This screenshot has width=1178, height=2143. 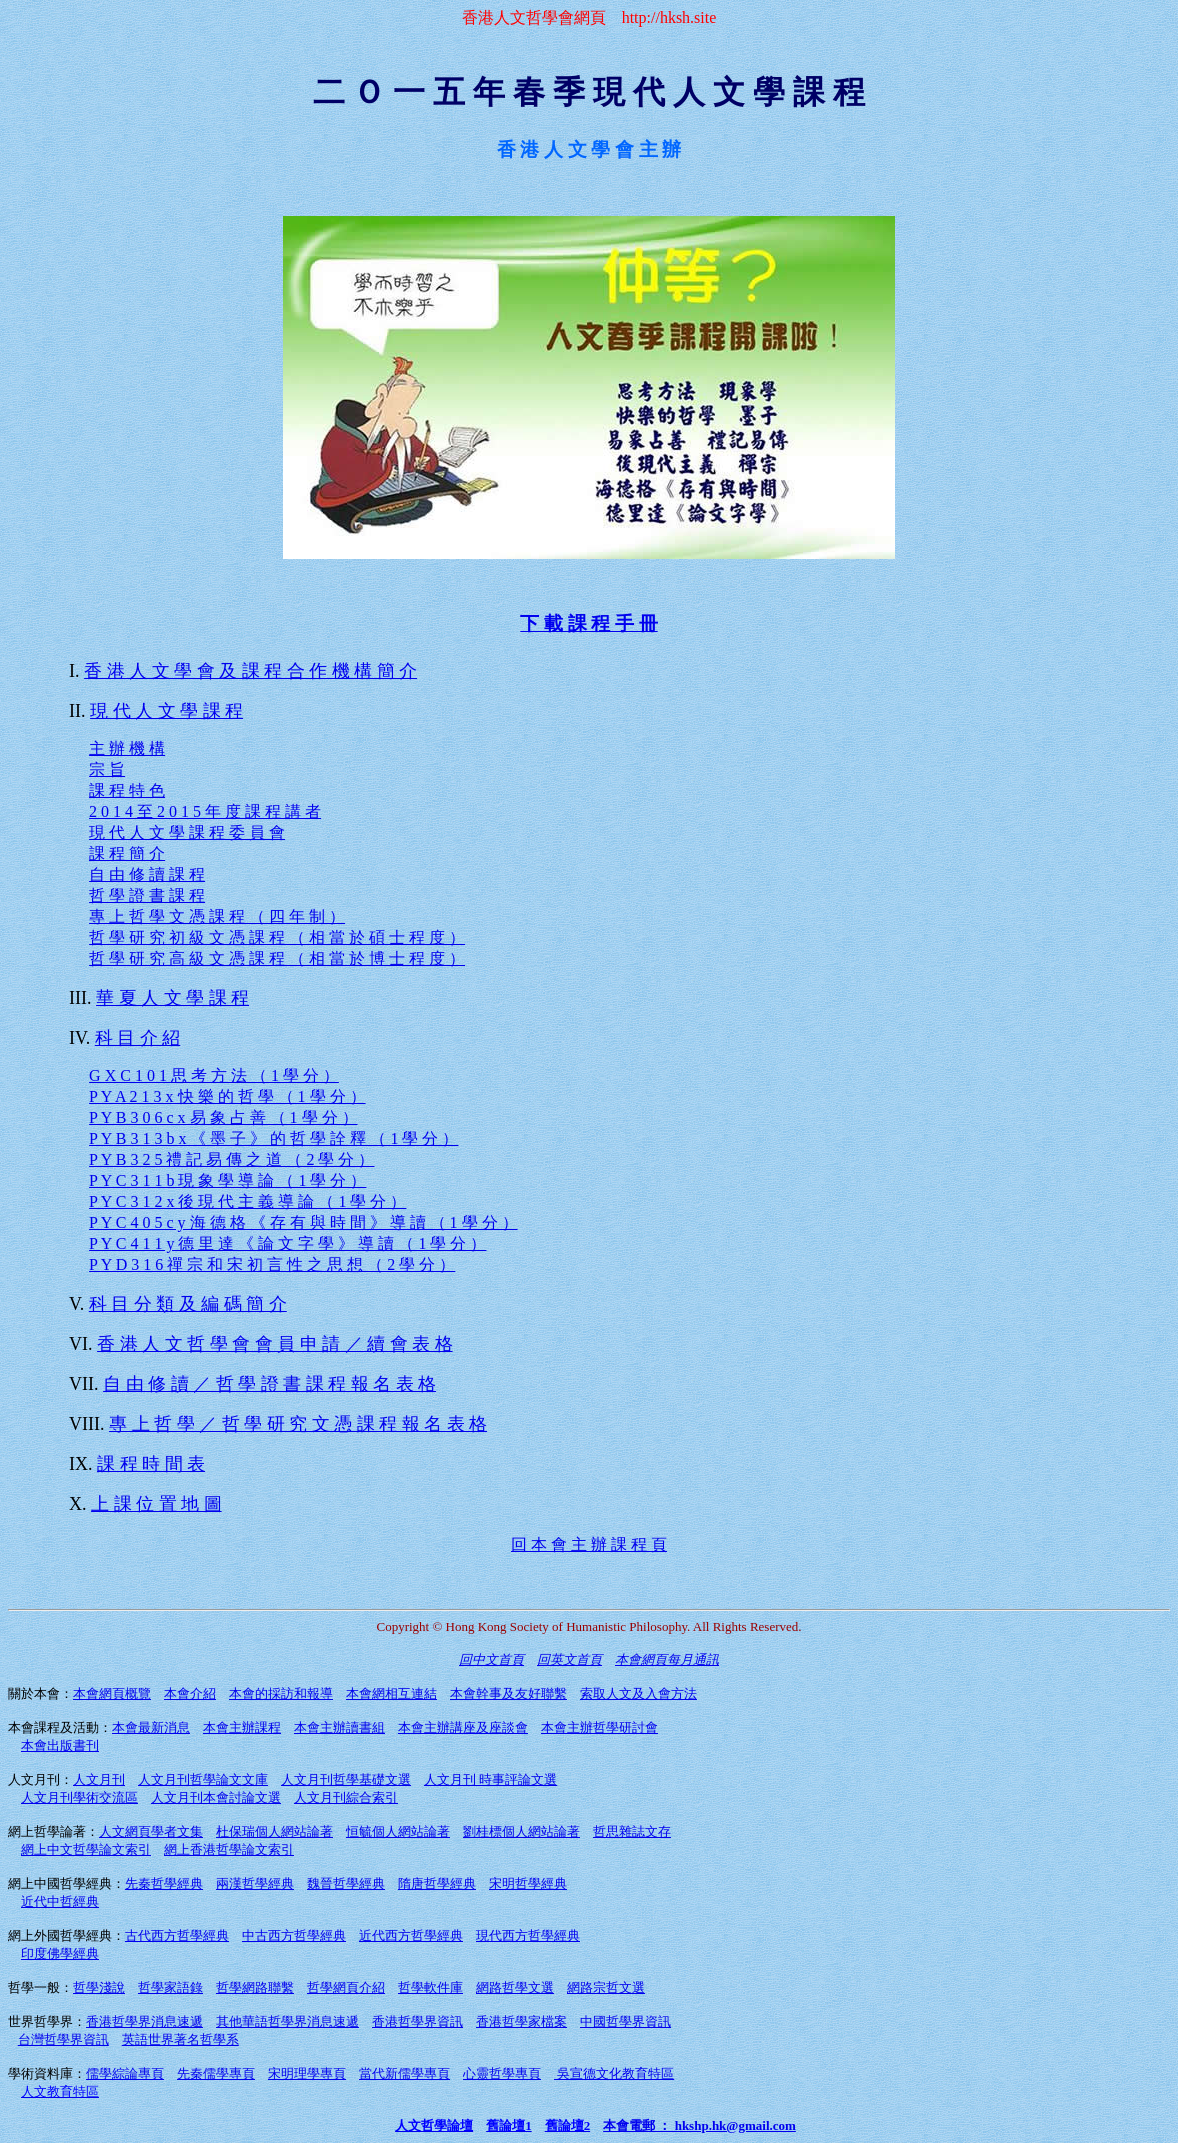 What do you see at coordinates (437, 1883) in the screenshot?
I see `隋唐哲學經典` at bounding box center [437, 1883].